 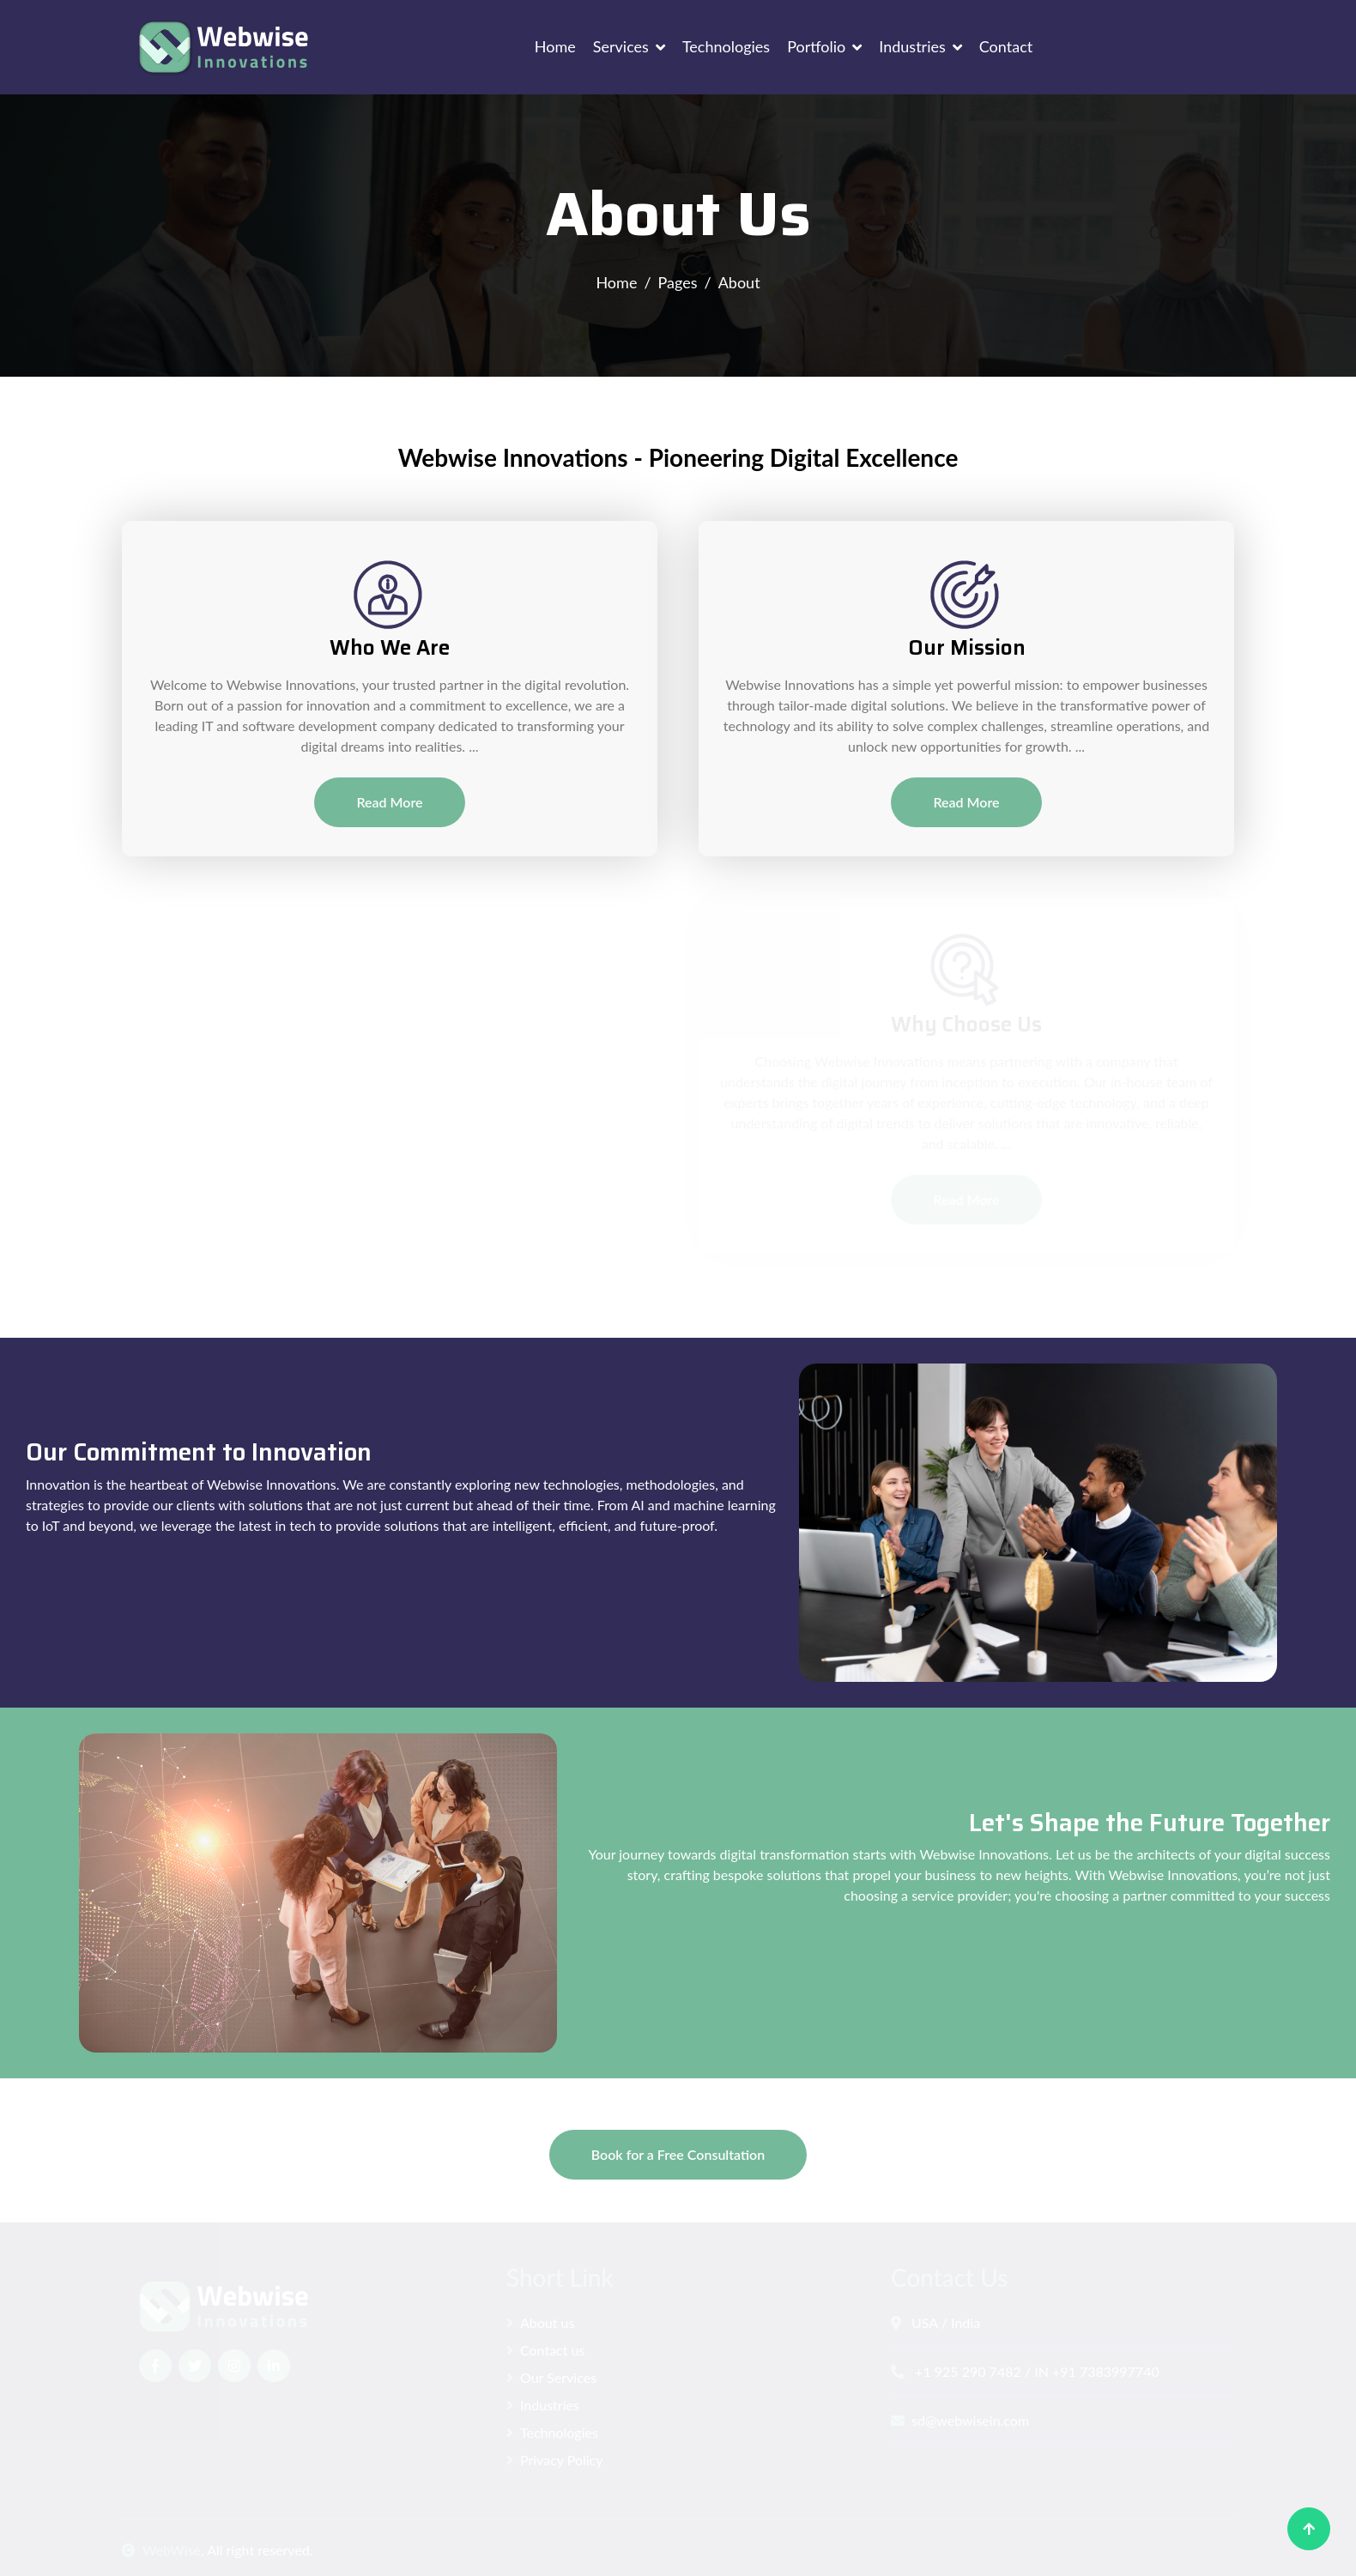 What do you see at coordinates (912, 46) in the screenshot?
I see `Industries` at bounding box center [912, 46].